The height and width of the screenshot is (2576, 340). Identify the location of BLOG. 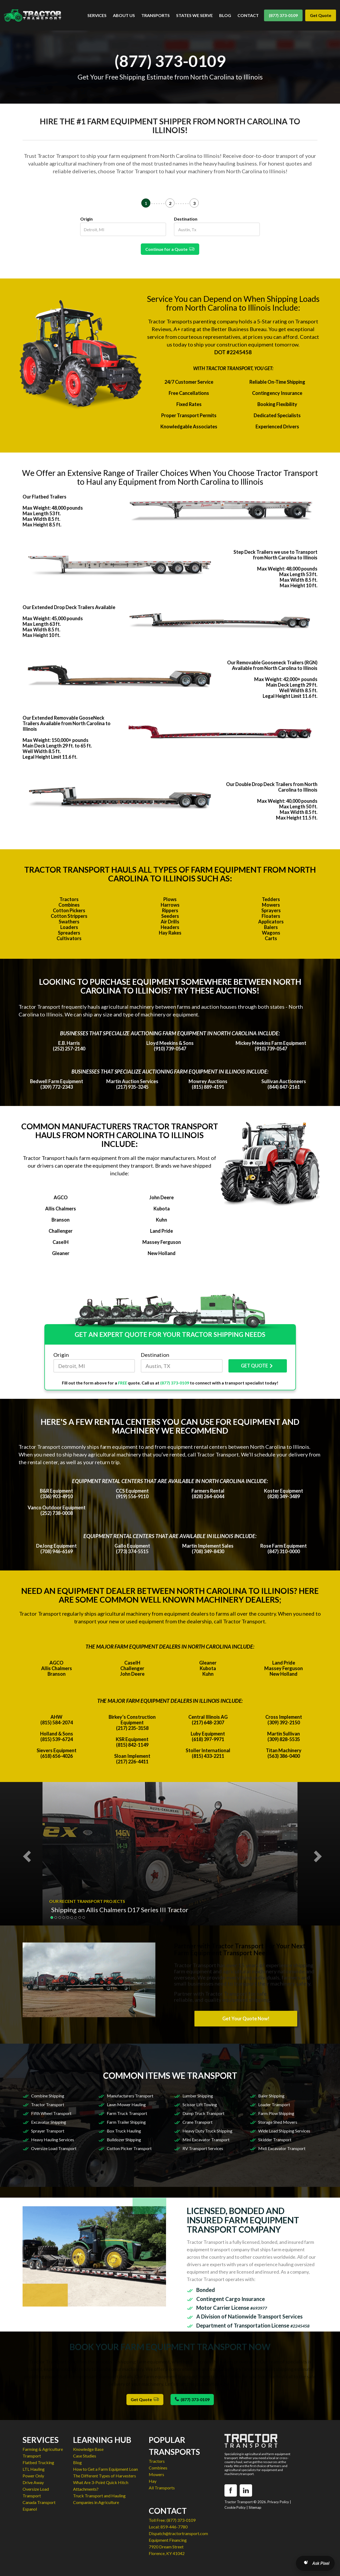
(225, 15).